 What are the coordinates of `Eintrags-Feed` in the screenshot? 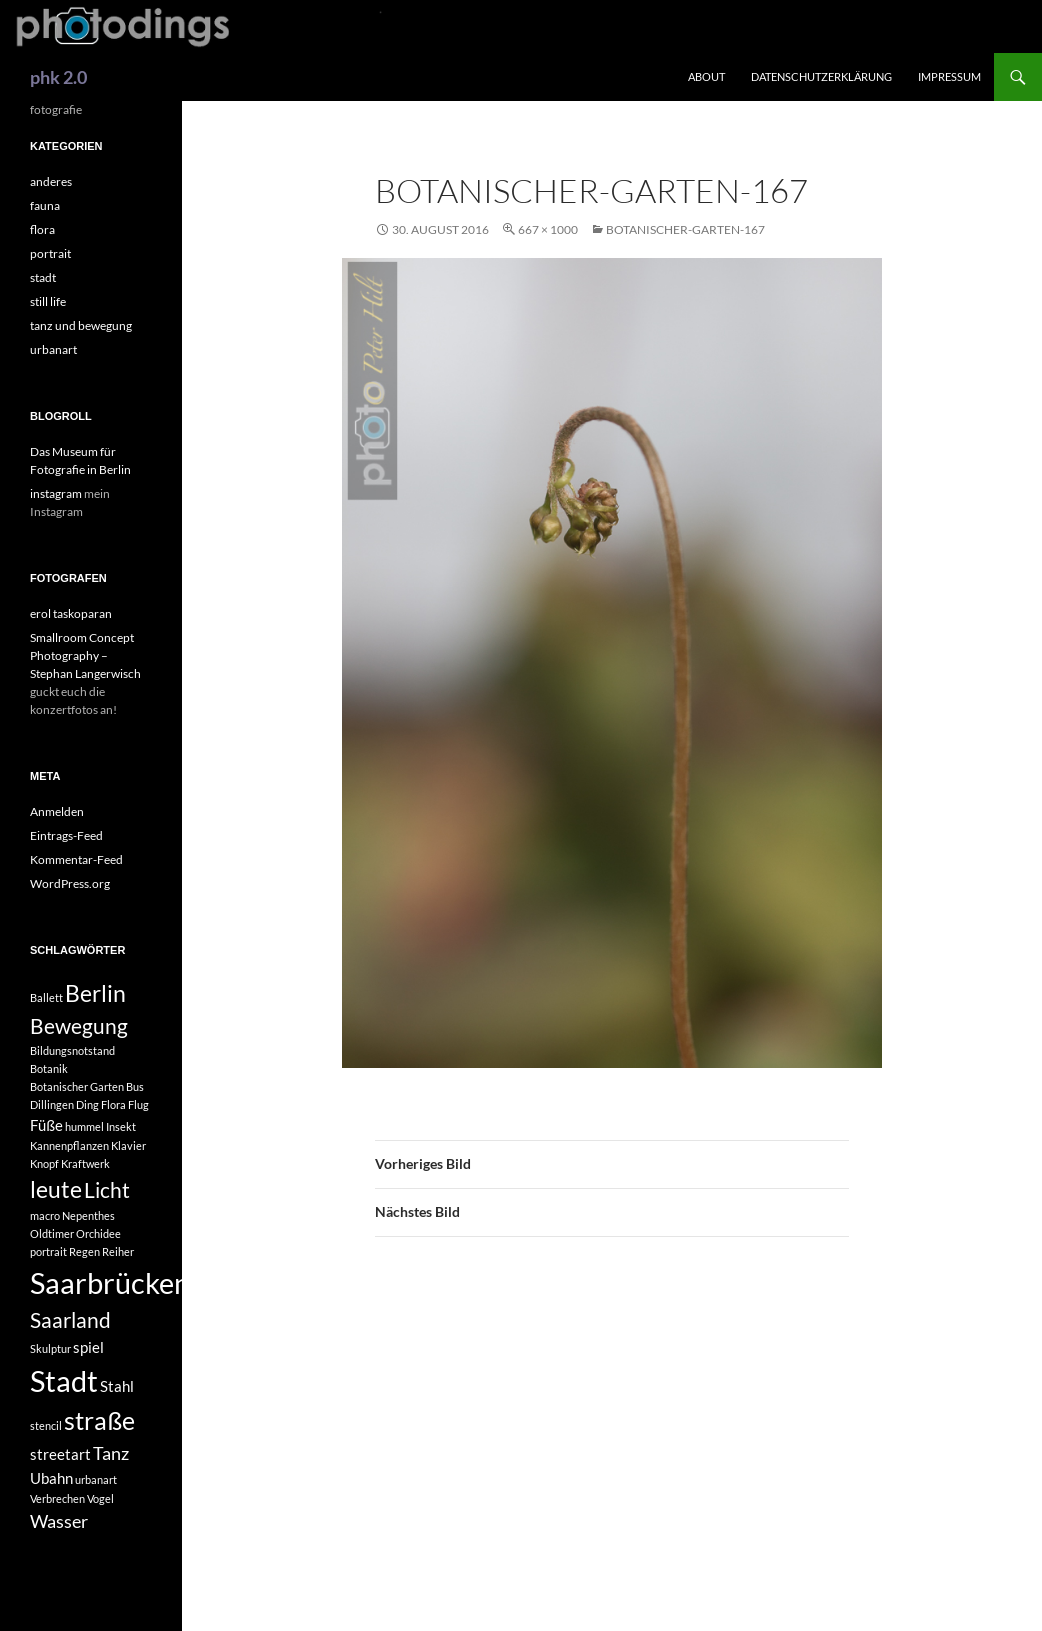 It's located at (66, 835).